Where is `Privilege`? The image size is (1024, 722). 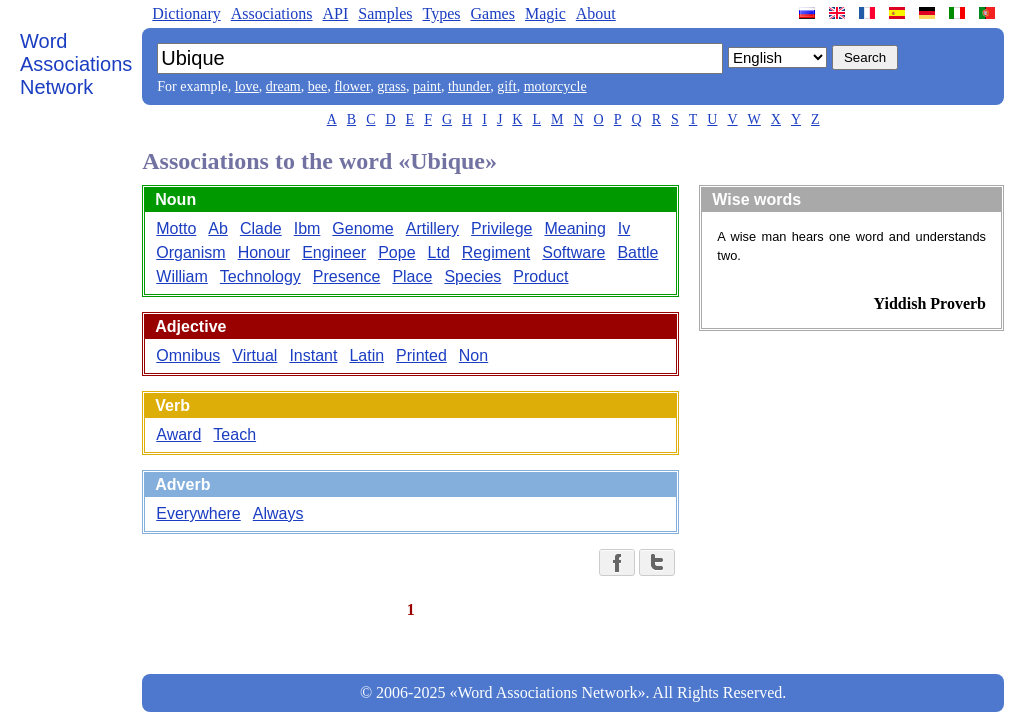
Privilege is located at coordinates (501, 228).